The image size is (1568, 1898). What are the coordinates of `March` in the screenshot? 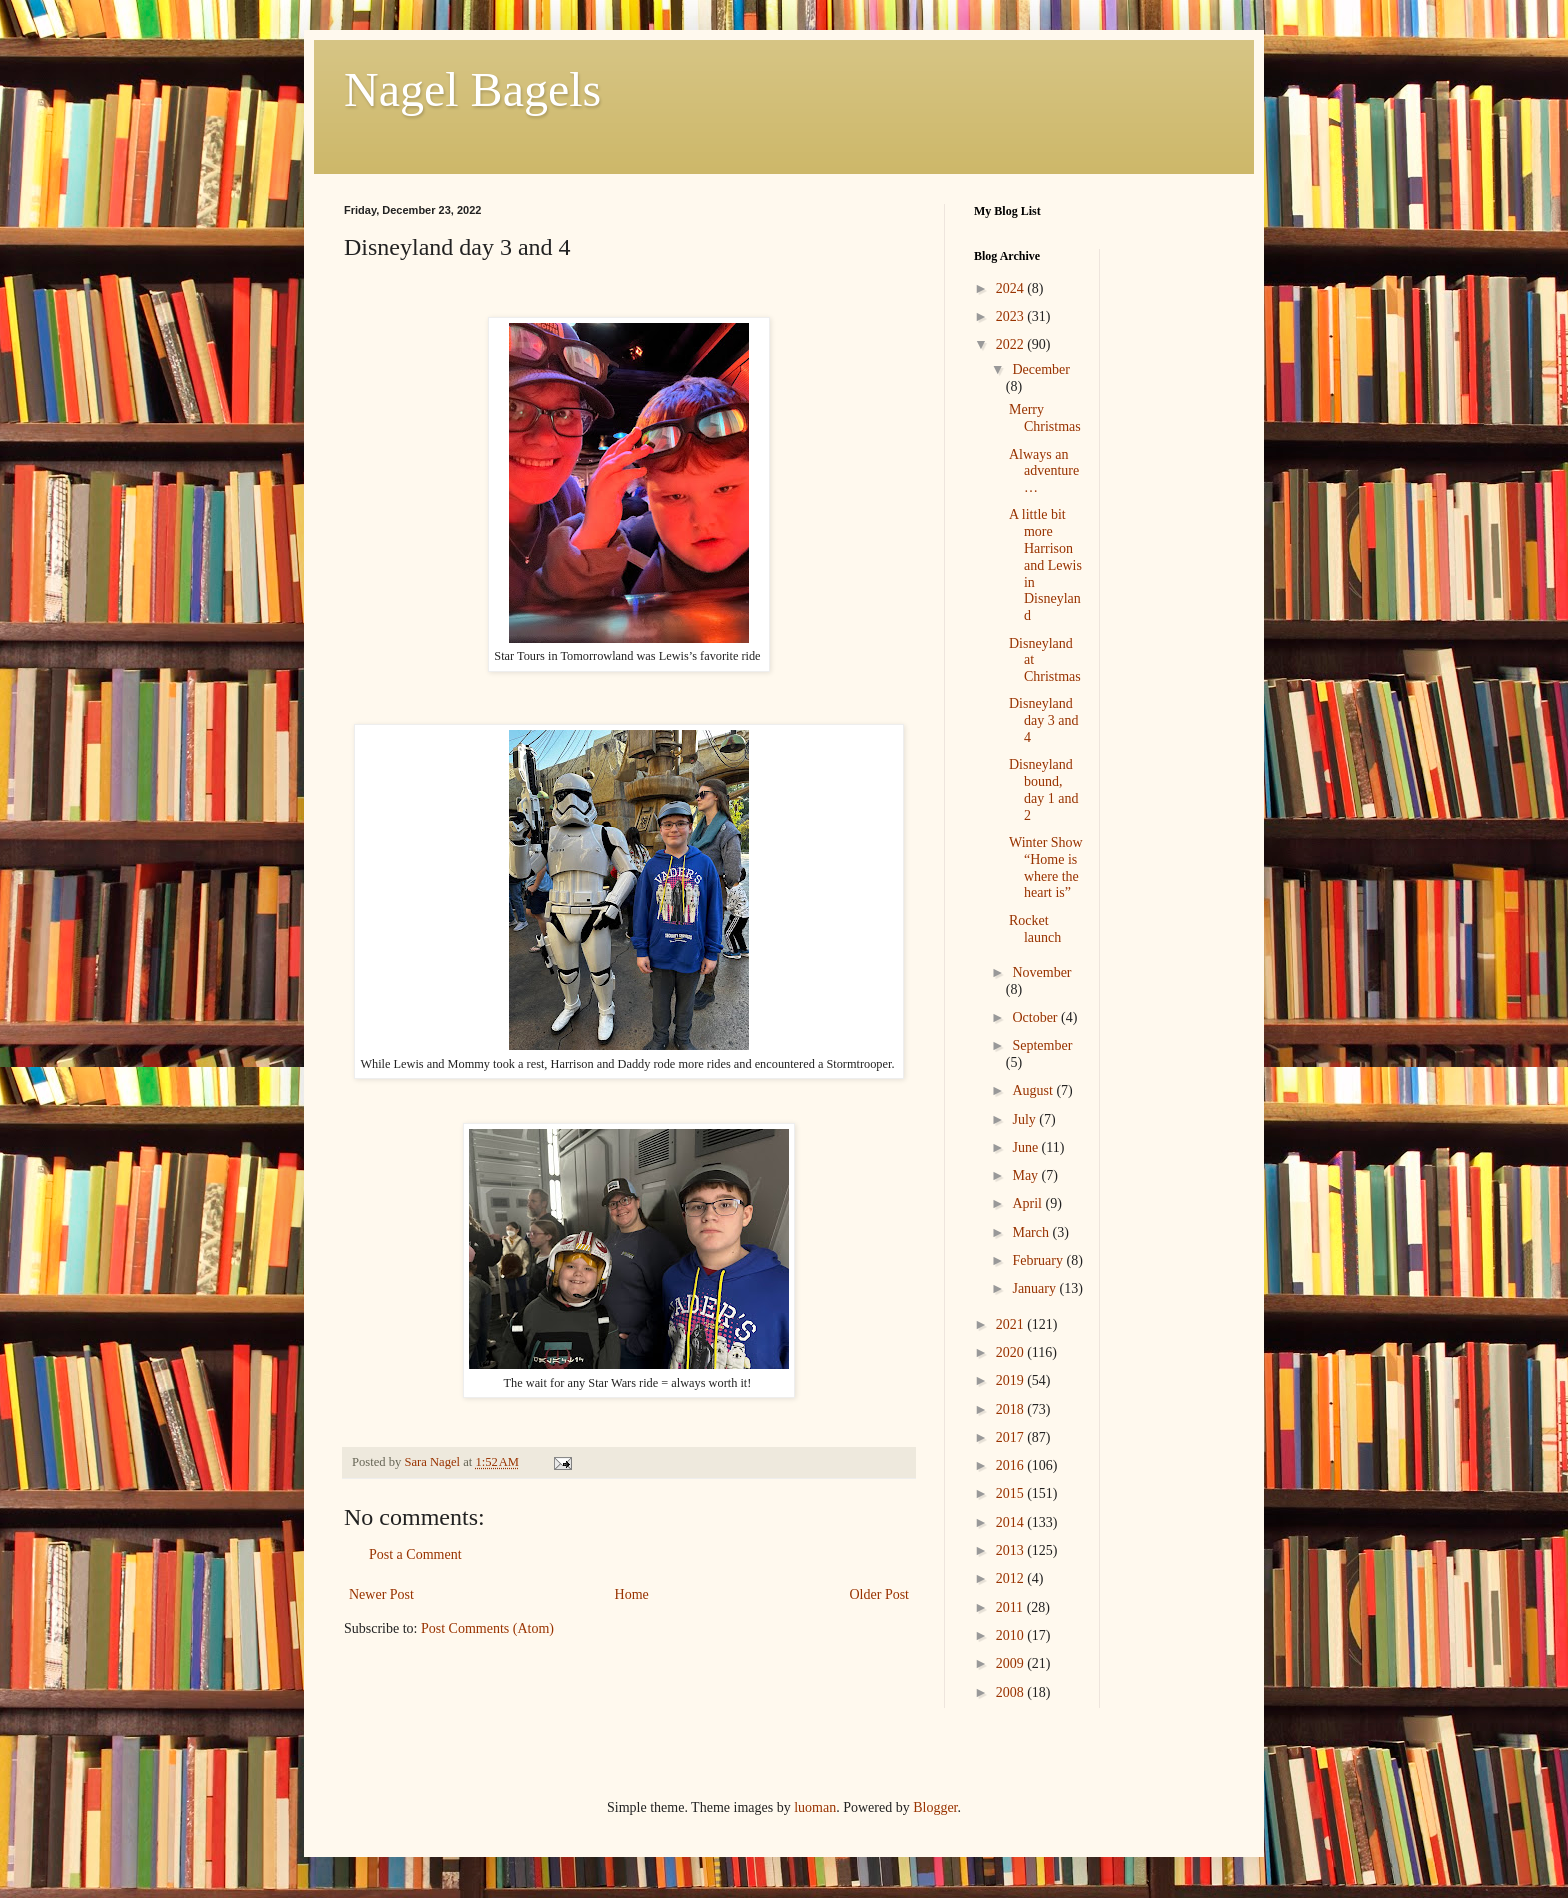 It's located at (1032, 1232).